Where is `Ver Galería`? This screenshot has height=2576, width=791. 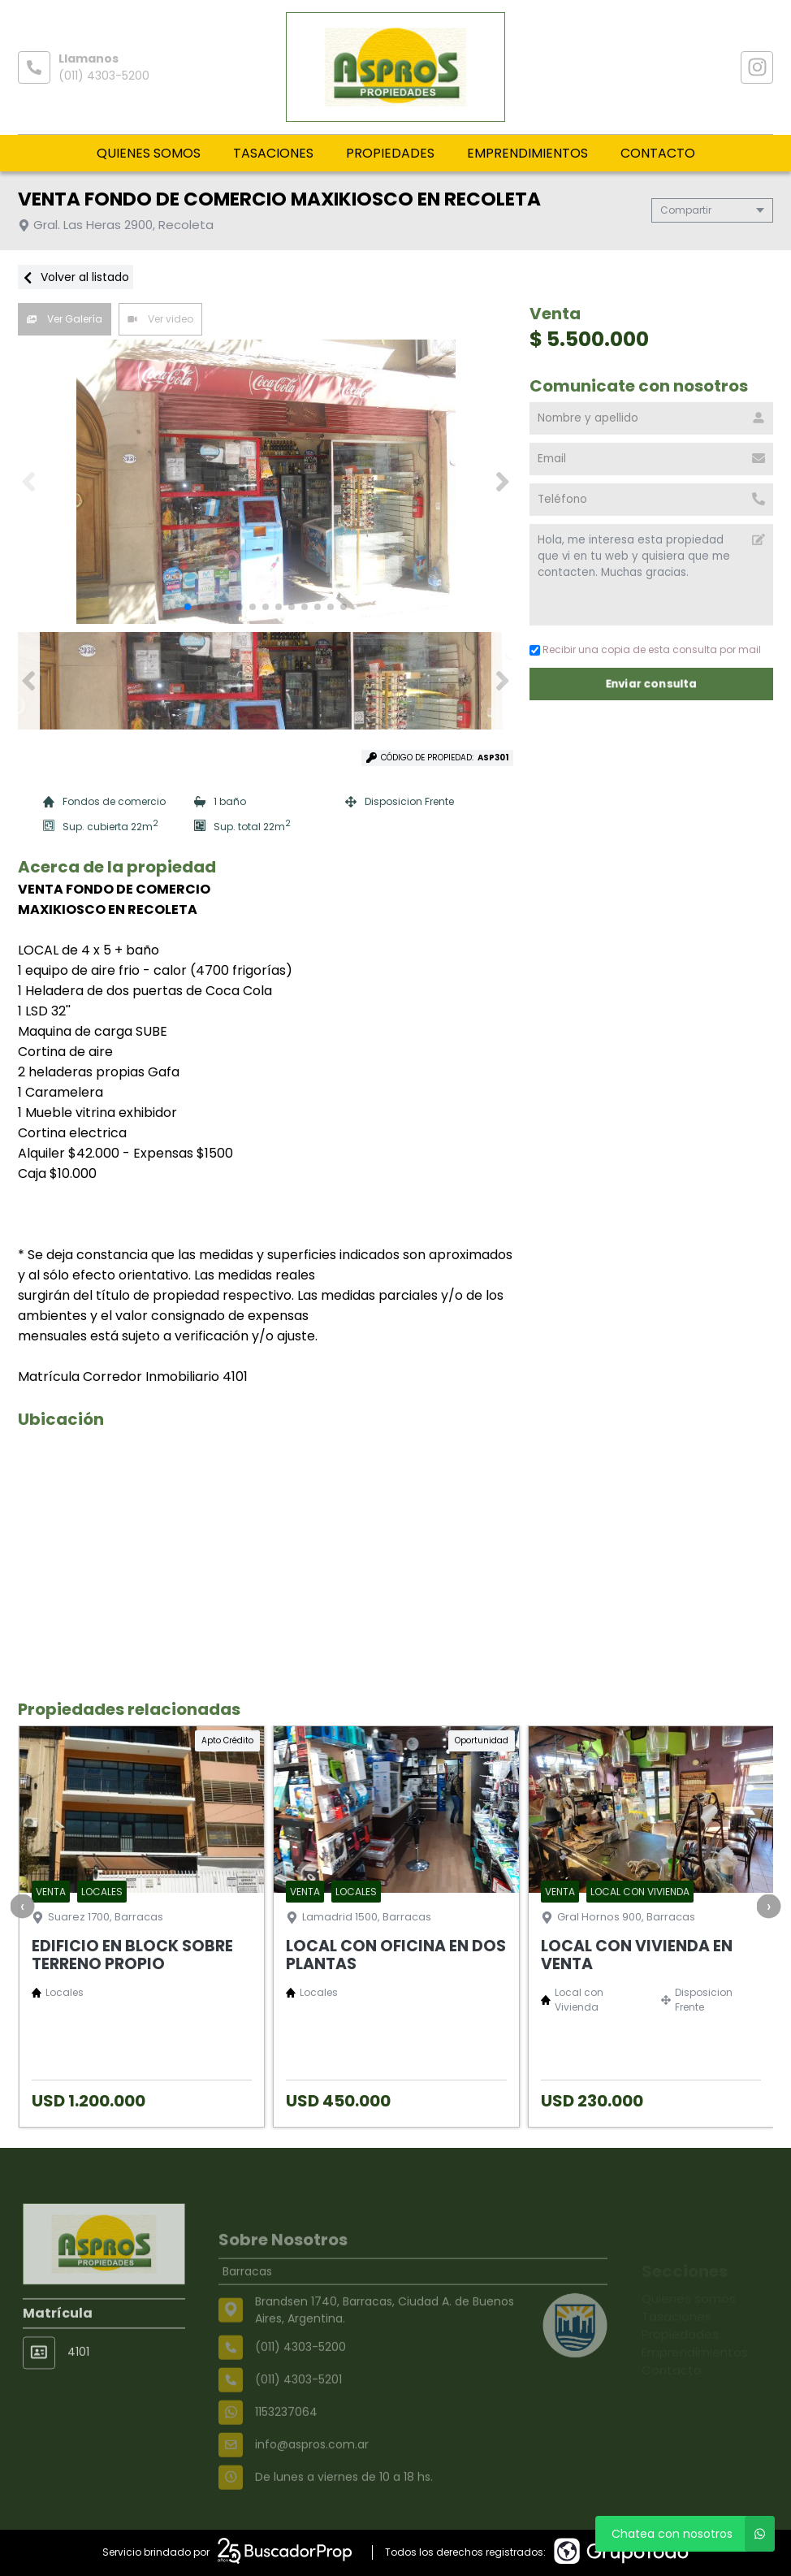
Ver Galería is located at coordinates (64, 319).